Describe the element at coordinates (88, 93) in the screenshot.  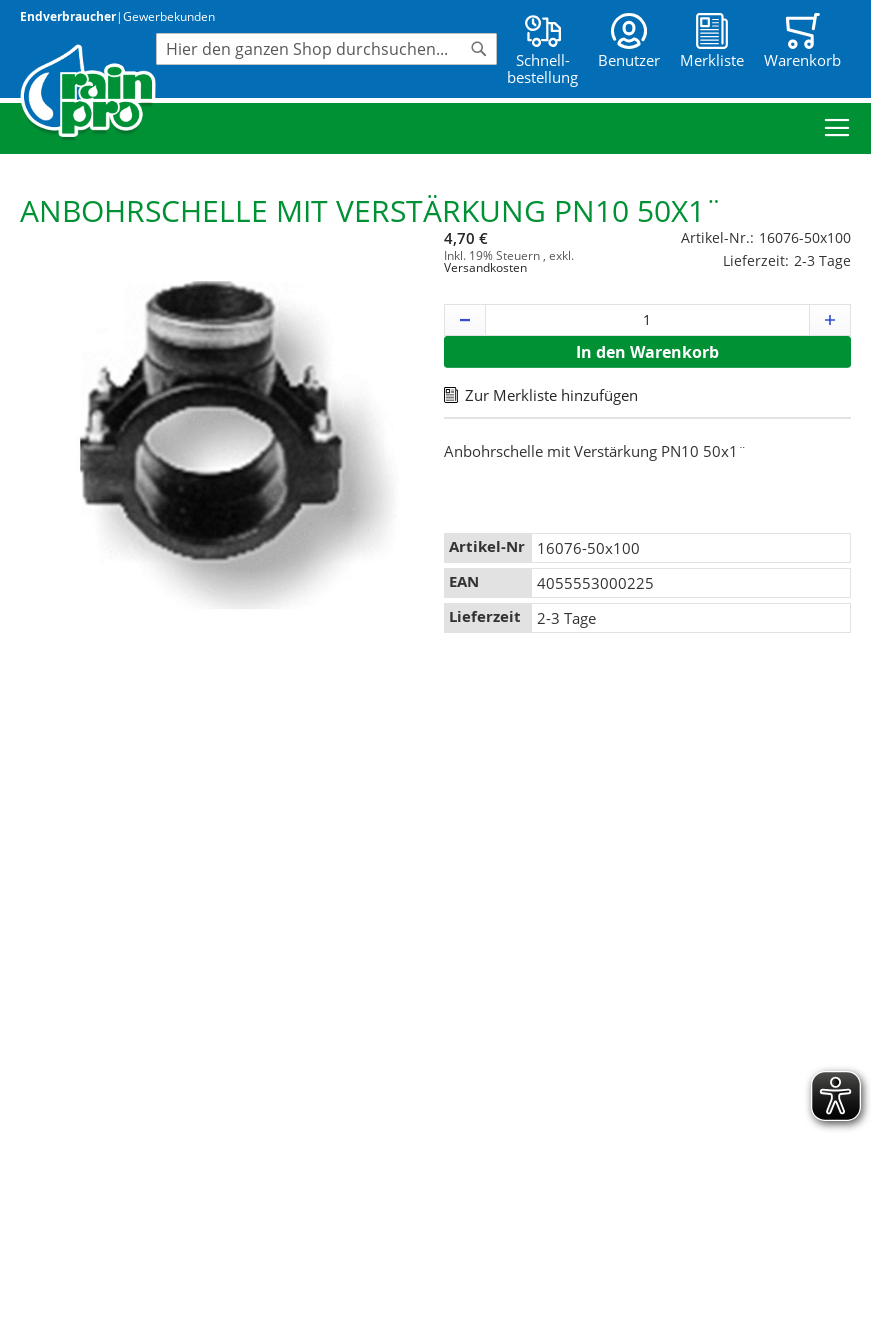
I see `[store logo]` at that location.